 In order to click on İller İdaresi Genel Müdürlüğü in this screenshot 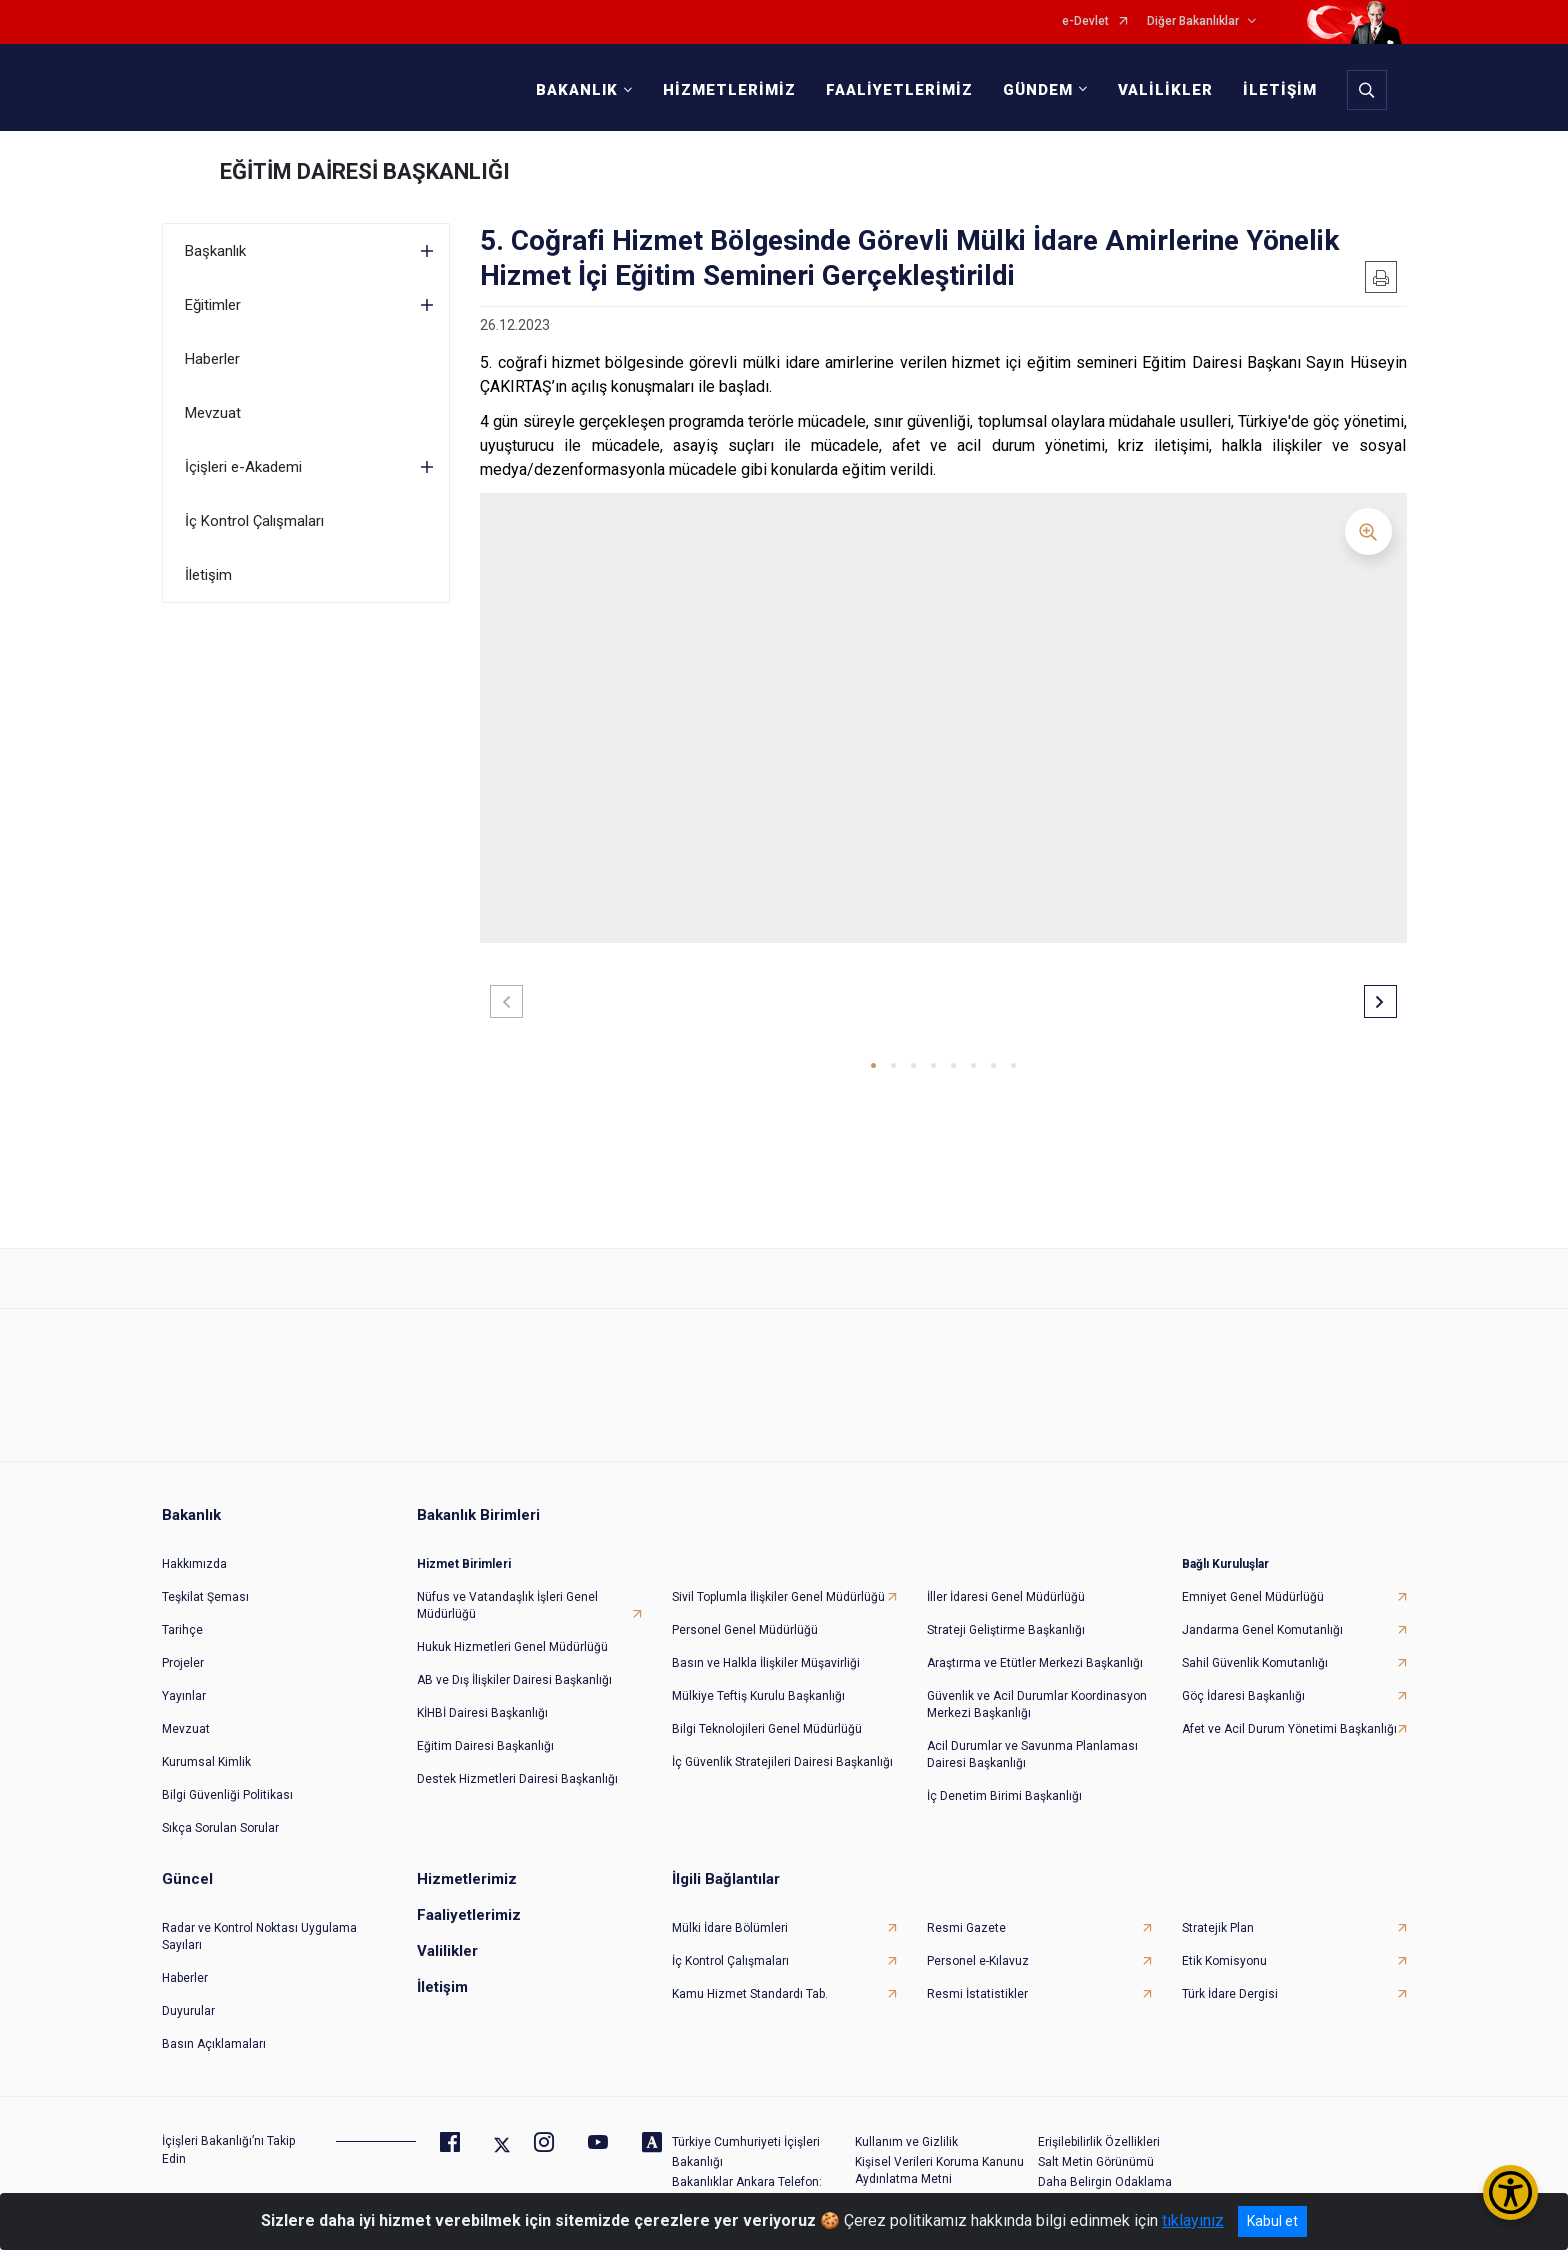, I will do `click(1006, 1597)`.